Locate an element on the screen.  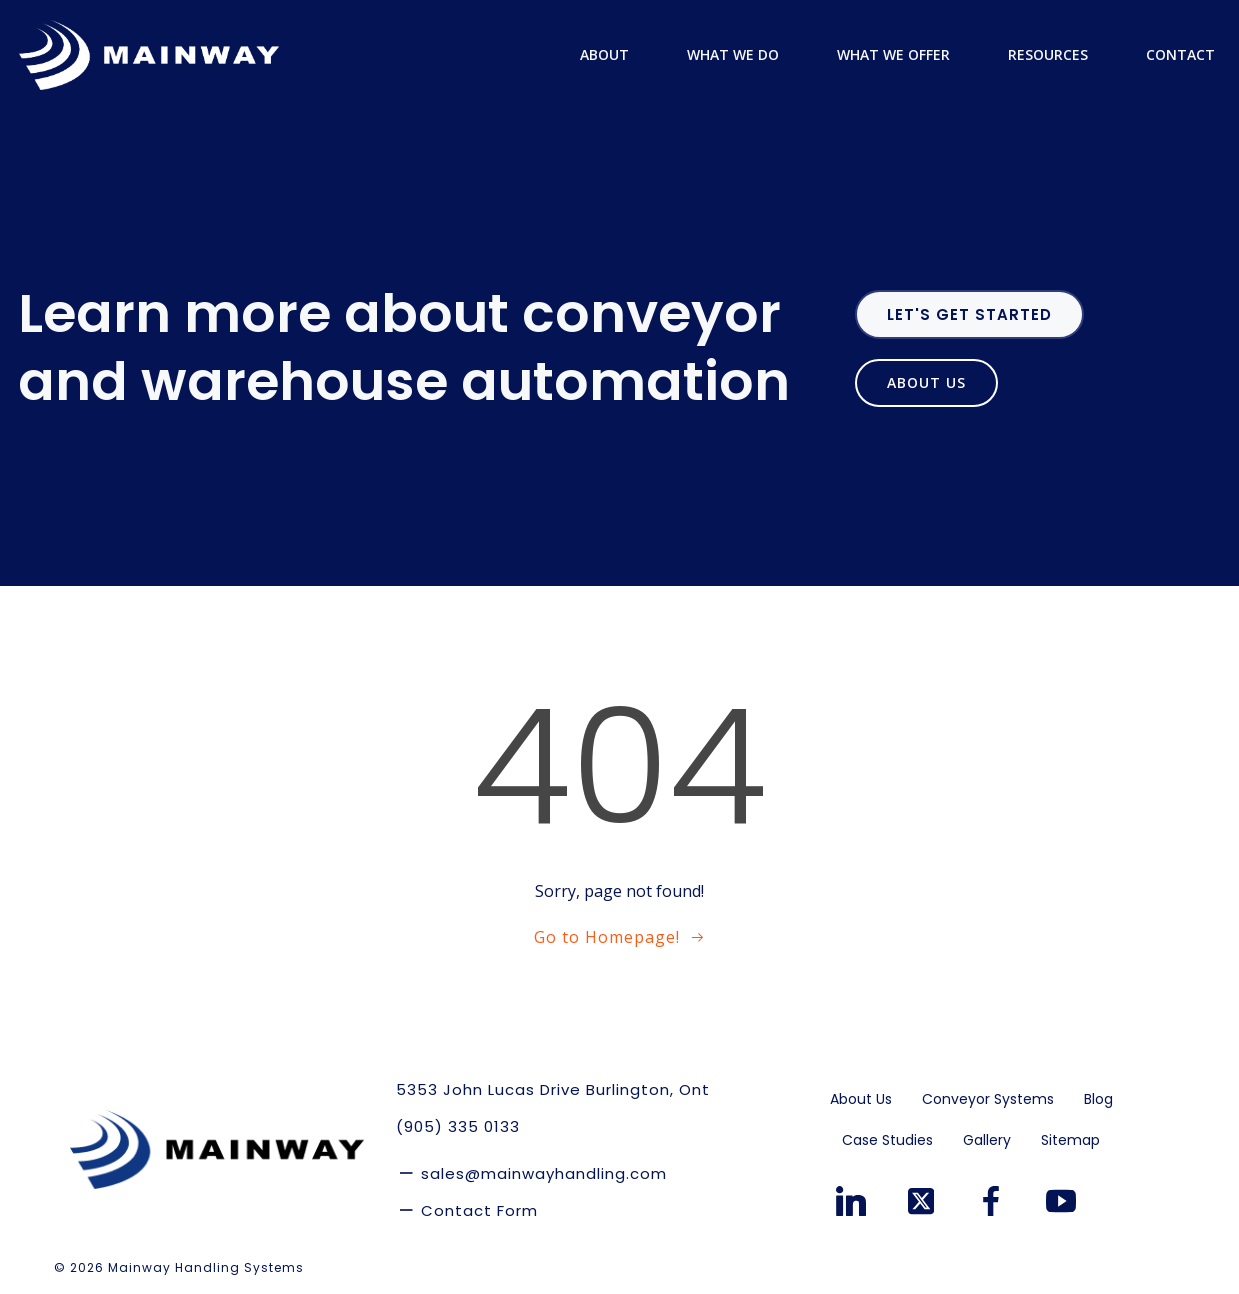
Gallery is located at coordinates (987, 1140).